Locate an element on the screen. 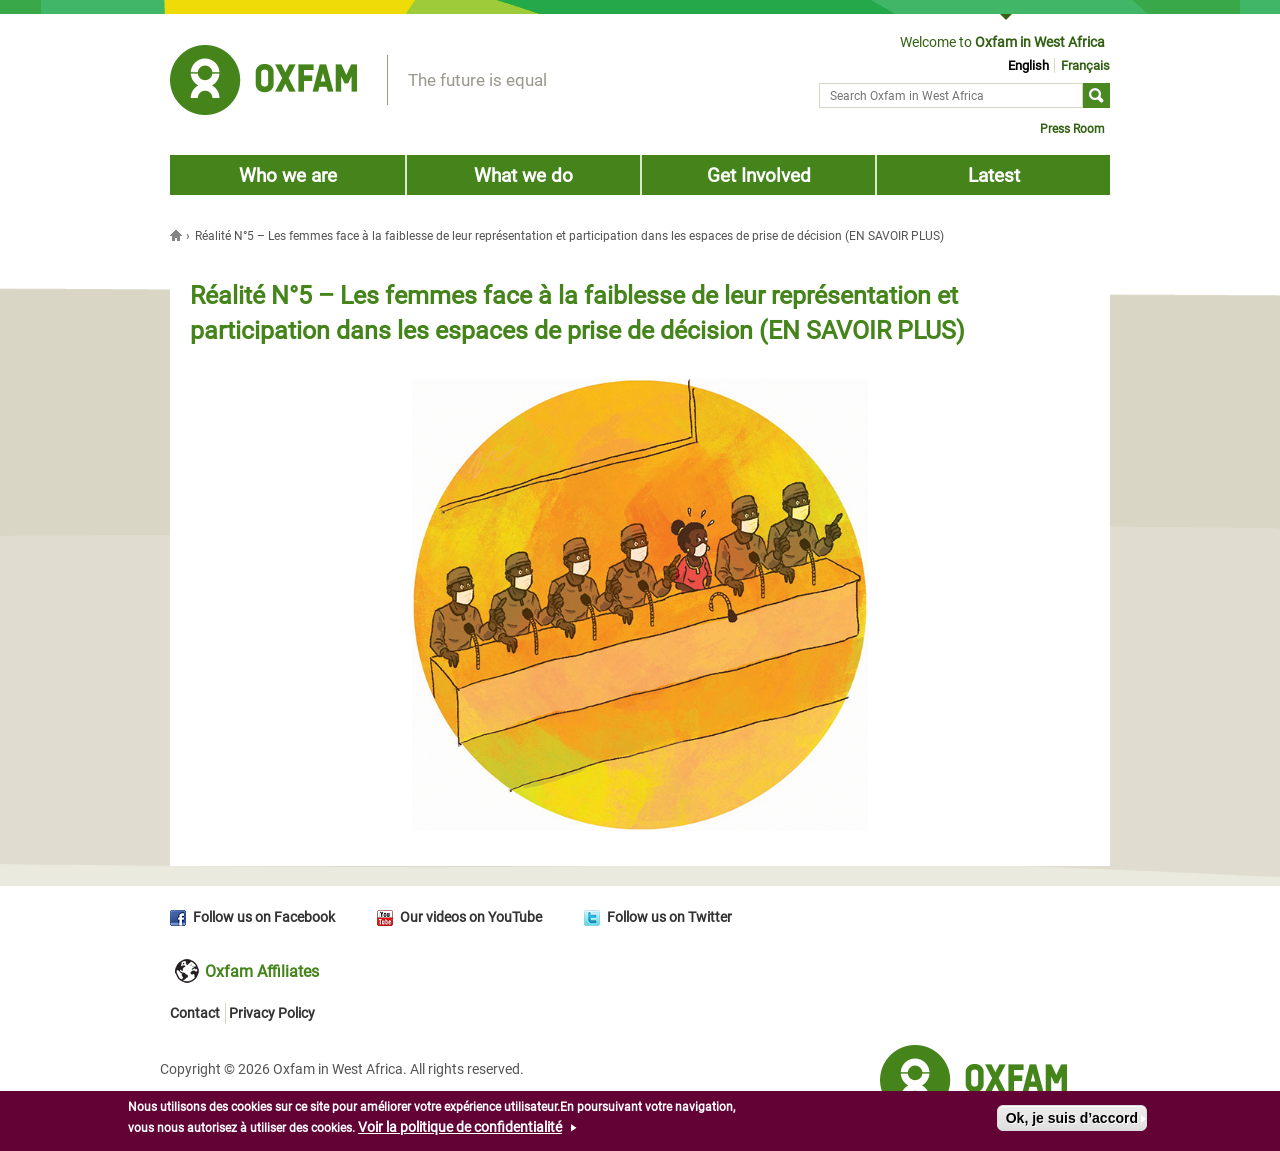 Image resolution: width=1280 pixels, height=1151 pixels. Press Room is located at coordinates (1072, 129).